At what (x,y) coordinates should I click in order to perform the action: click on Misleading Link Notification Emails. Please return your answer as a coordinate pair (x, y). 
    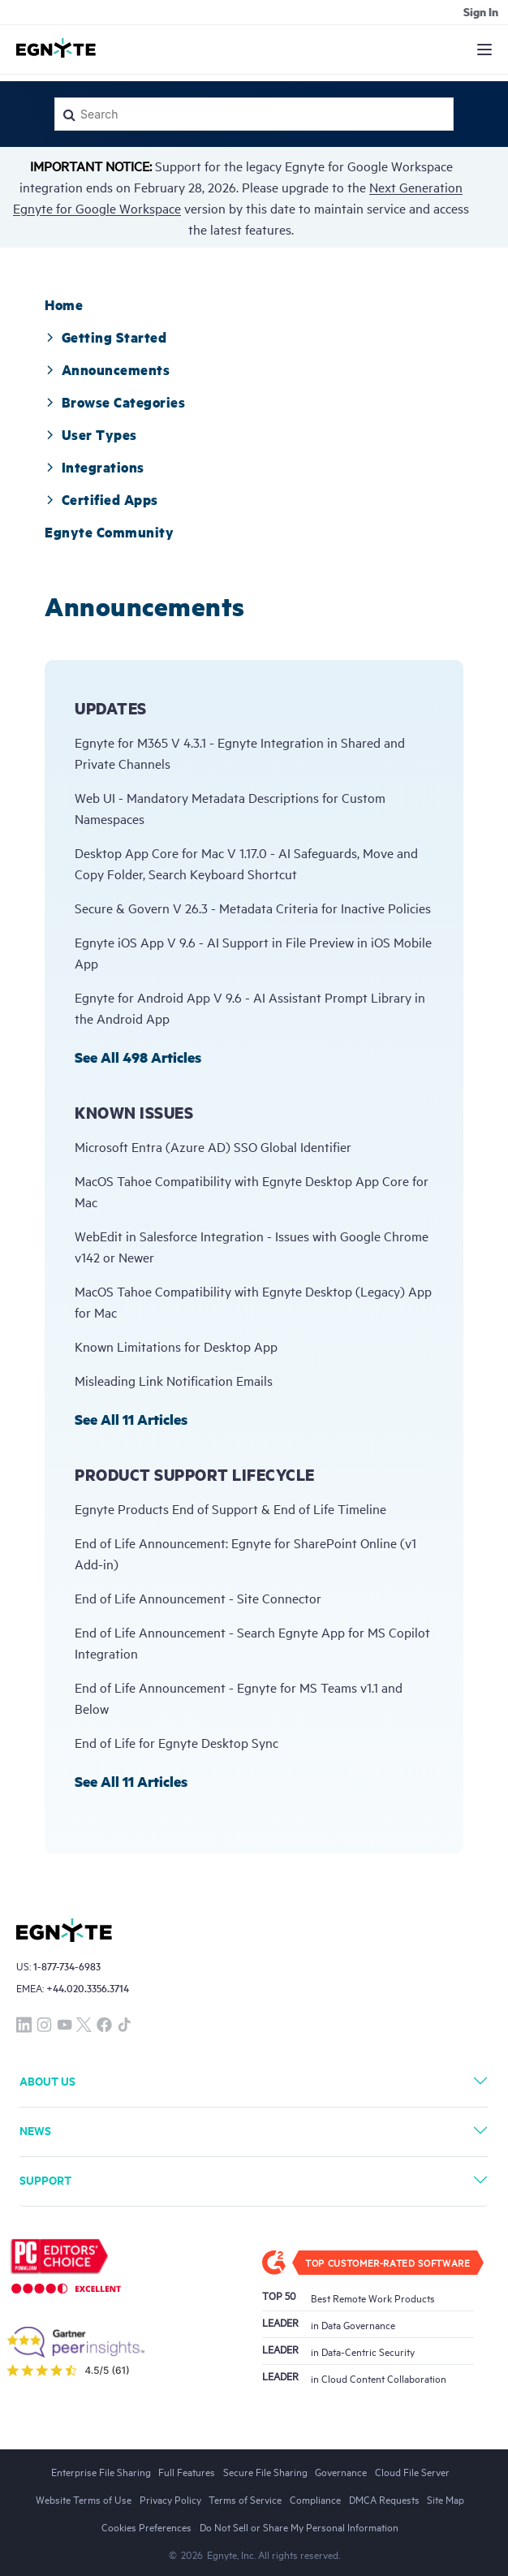
    Looking at the image, I should click on (174, 1380).